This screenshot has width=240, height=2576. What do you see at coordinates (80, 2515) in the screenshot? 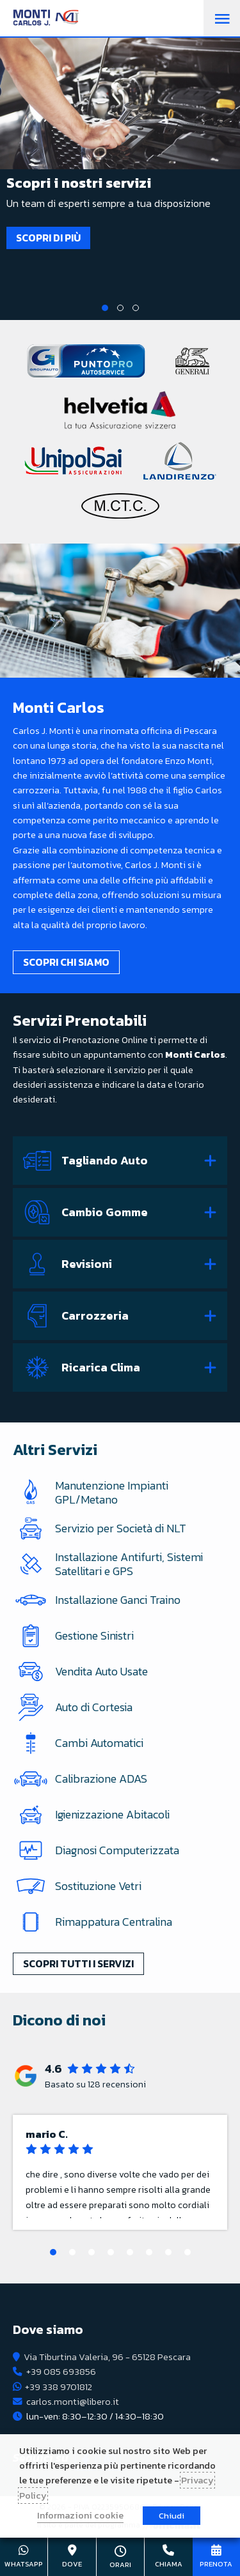
I see `Informazioni cookie [button]` at bounding box center [80, 2515].